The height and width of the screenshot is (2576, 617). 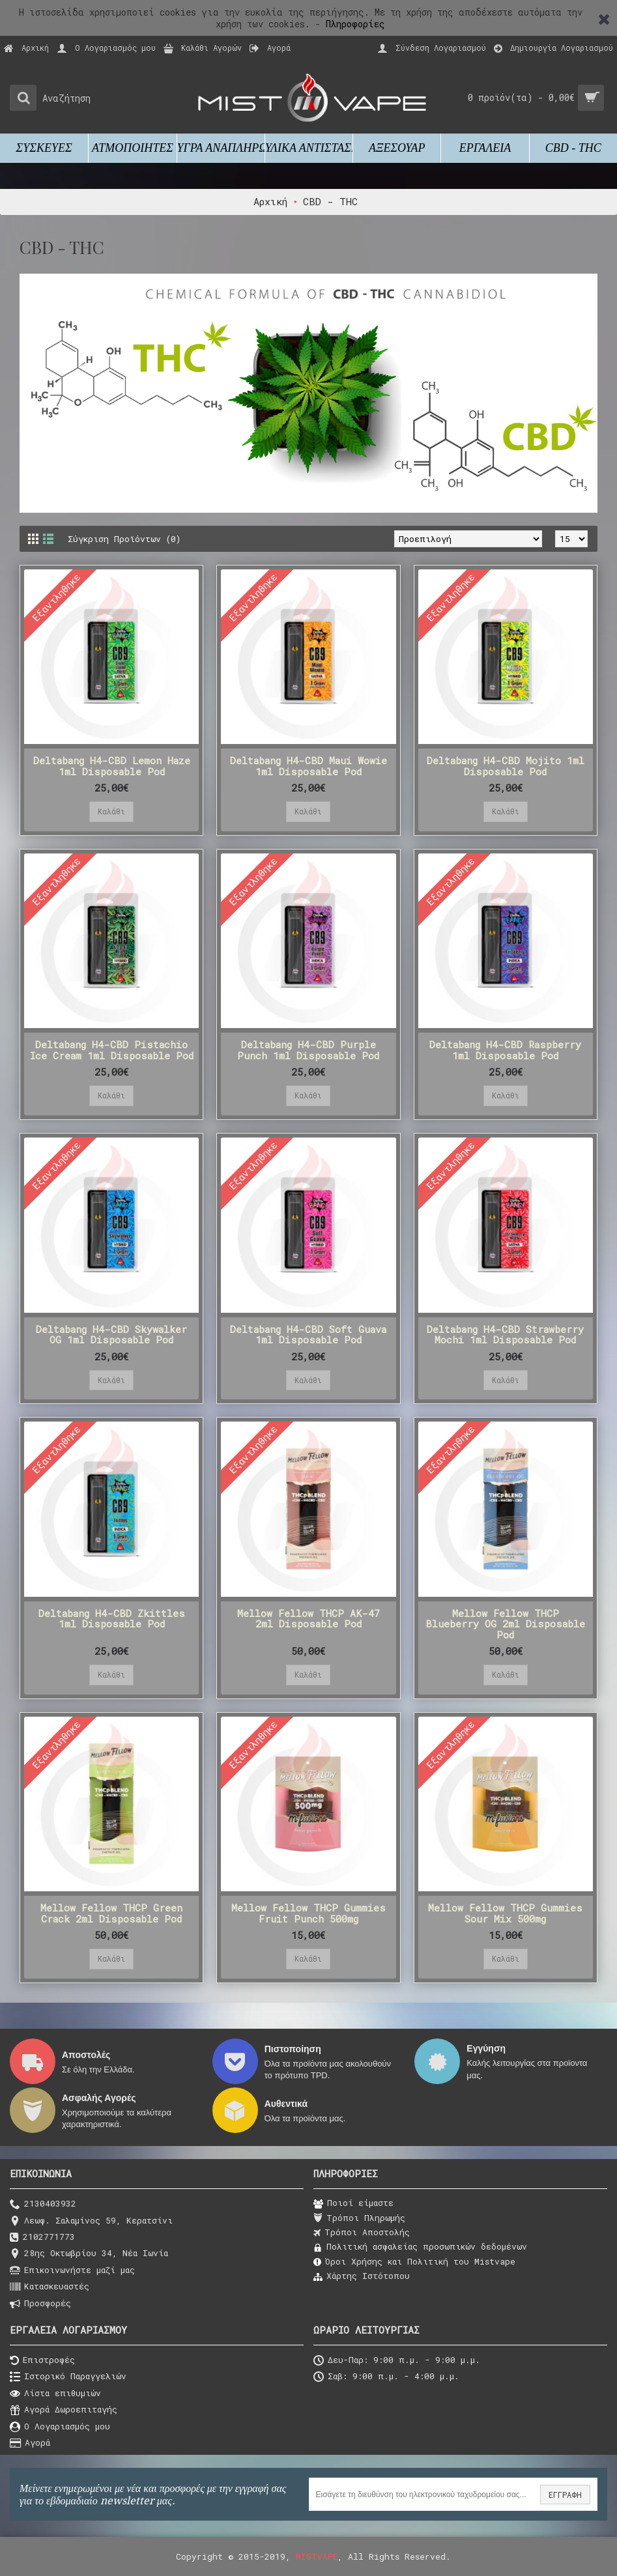 I want to click on Σύγκριση Προϊόντων (0), so click(x=124, y=539).